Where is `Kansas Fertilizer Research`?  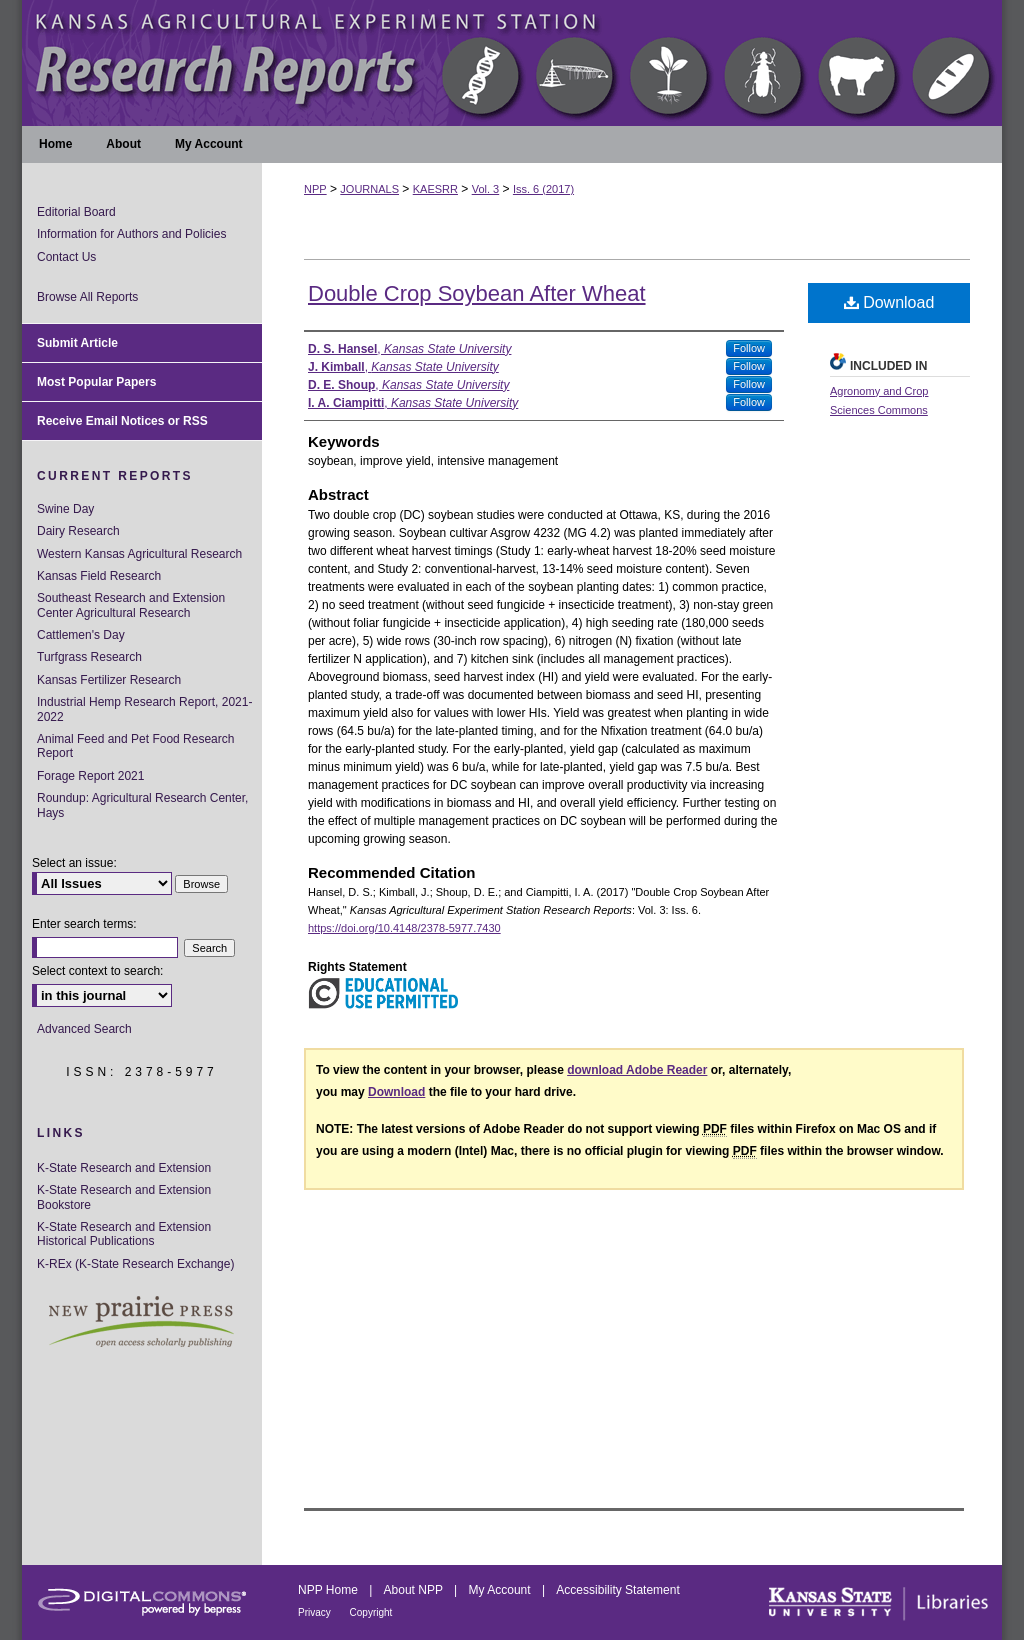 Kansas Fertilizer Research is located at coordinates (109, 680).